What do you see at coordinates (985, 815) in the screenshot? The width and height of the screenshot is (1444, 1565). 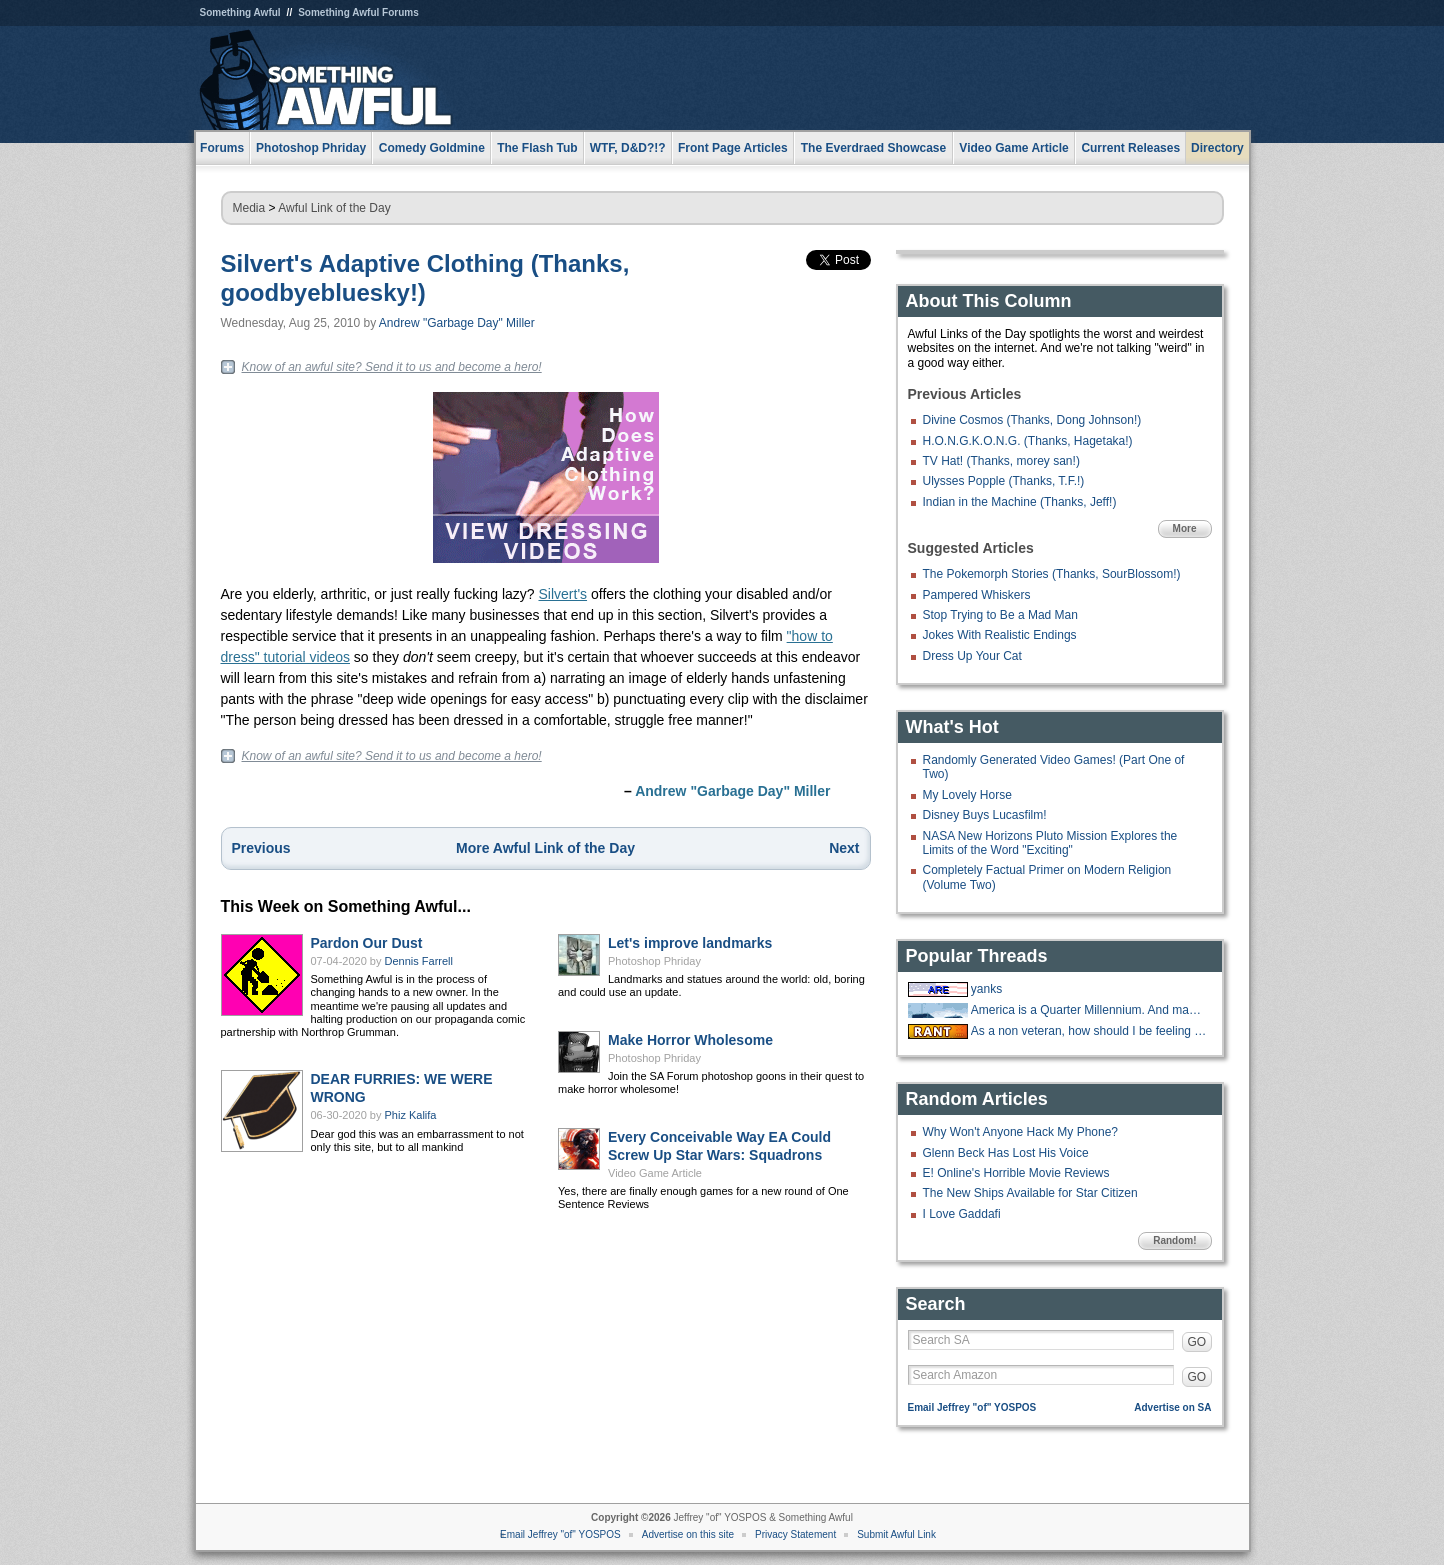 I see `Disney Buys Lucasfilm!` at bounding box center [985, 815].